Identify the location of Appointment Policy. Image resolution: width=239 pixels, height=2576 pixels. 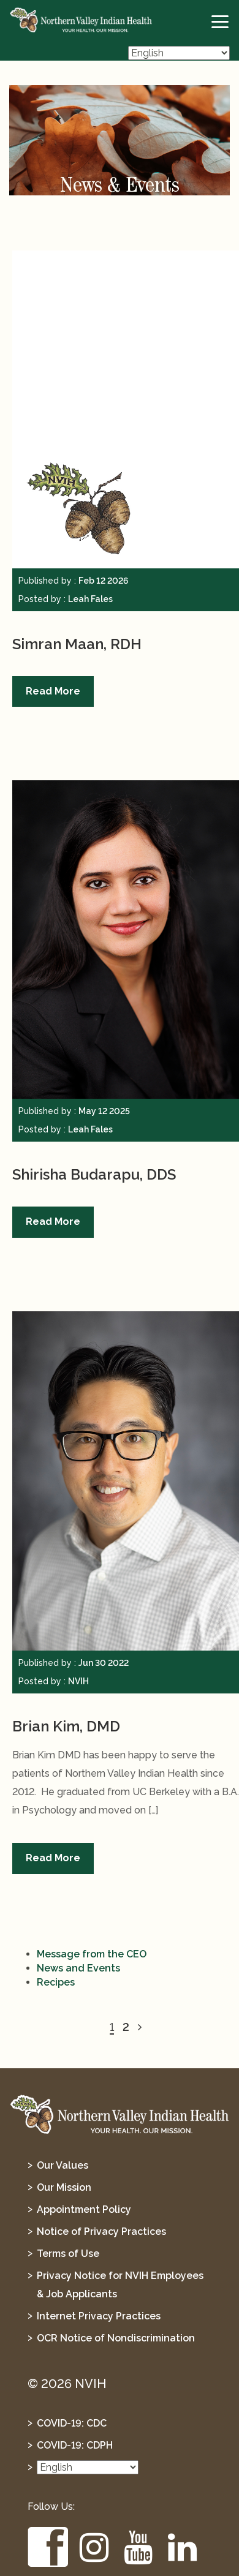
(84, 2209).